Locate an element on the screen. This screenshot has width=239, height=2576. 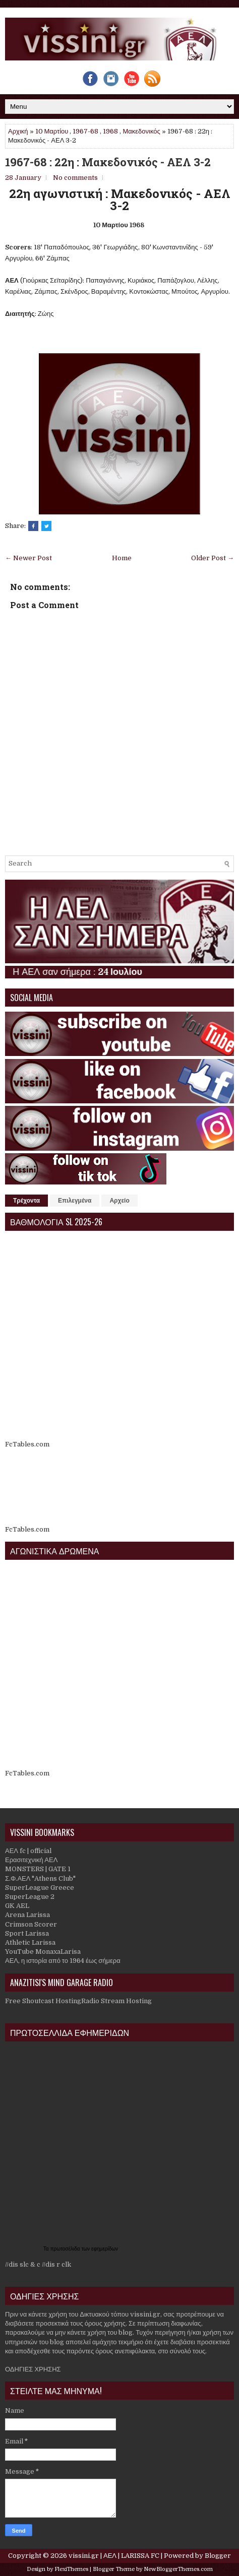
ΑΕΛ fc | official is located at coordinates (28, 1851).